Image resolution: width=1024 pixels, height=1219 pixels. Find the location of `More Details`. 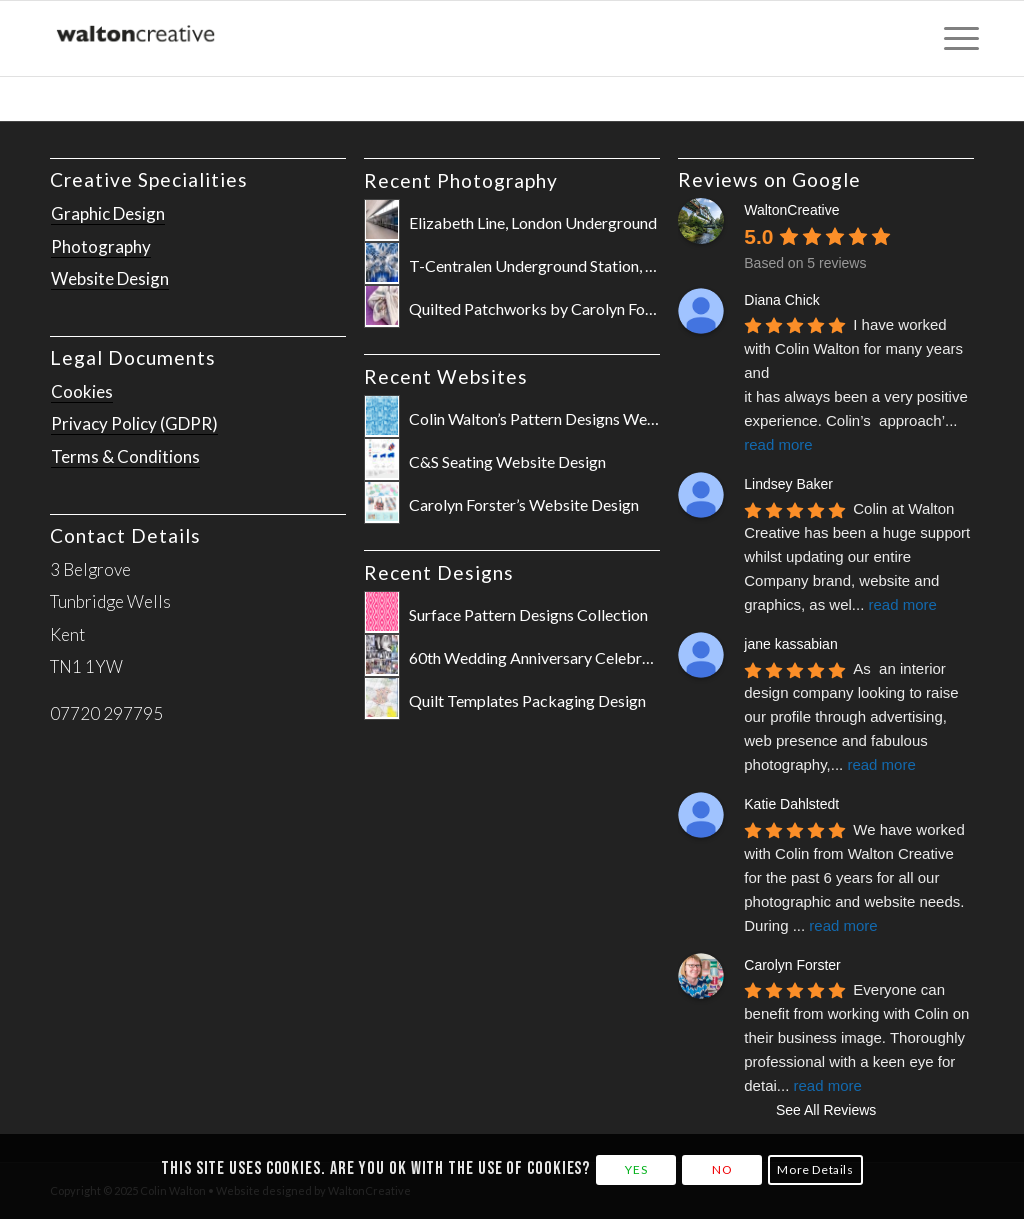

More Details is located at coordinates (815, 1169).